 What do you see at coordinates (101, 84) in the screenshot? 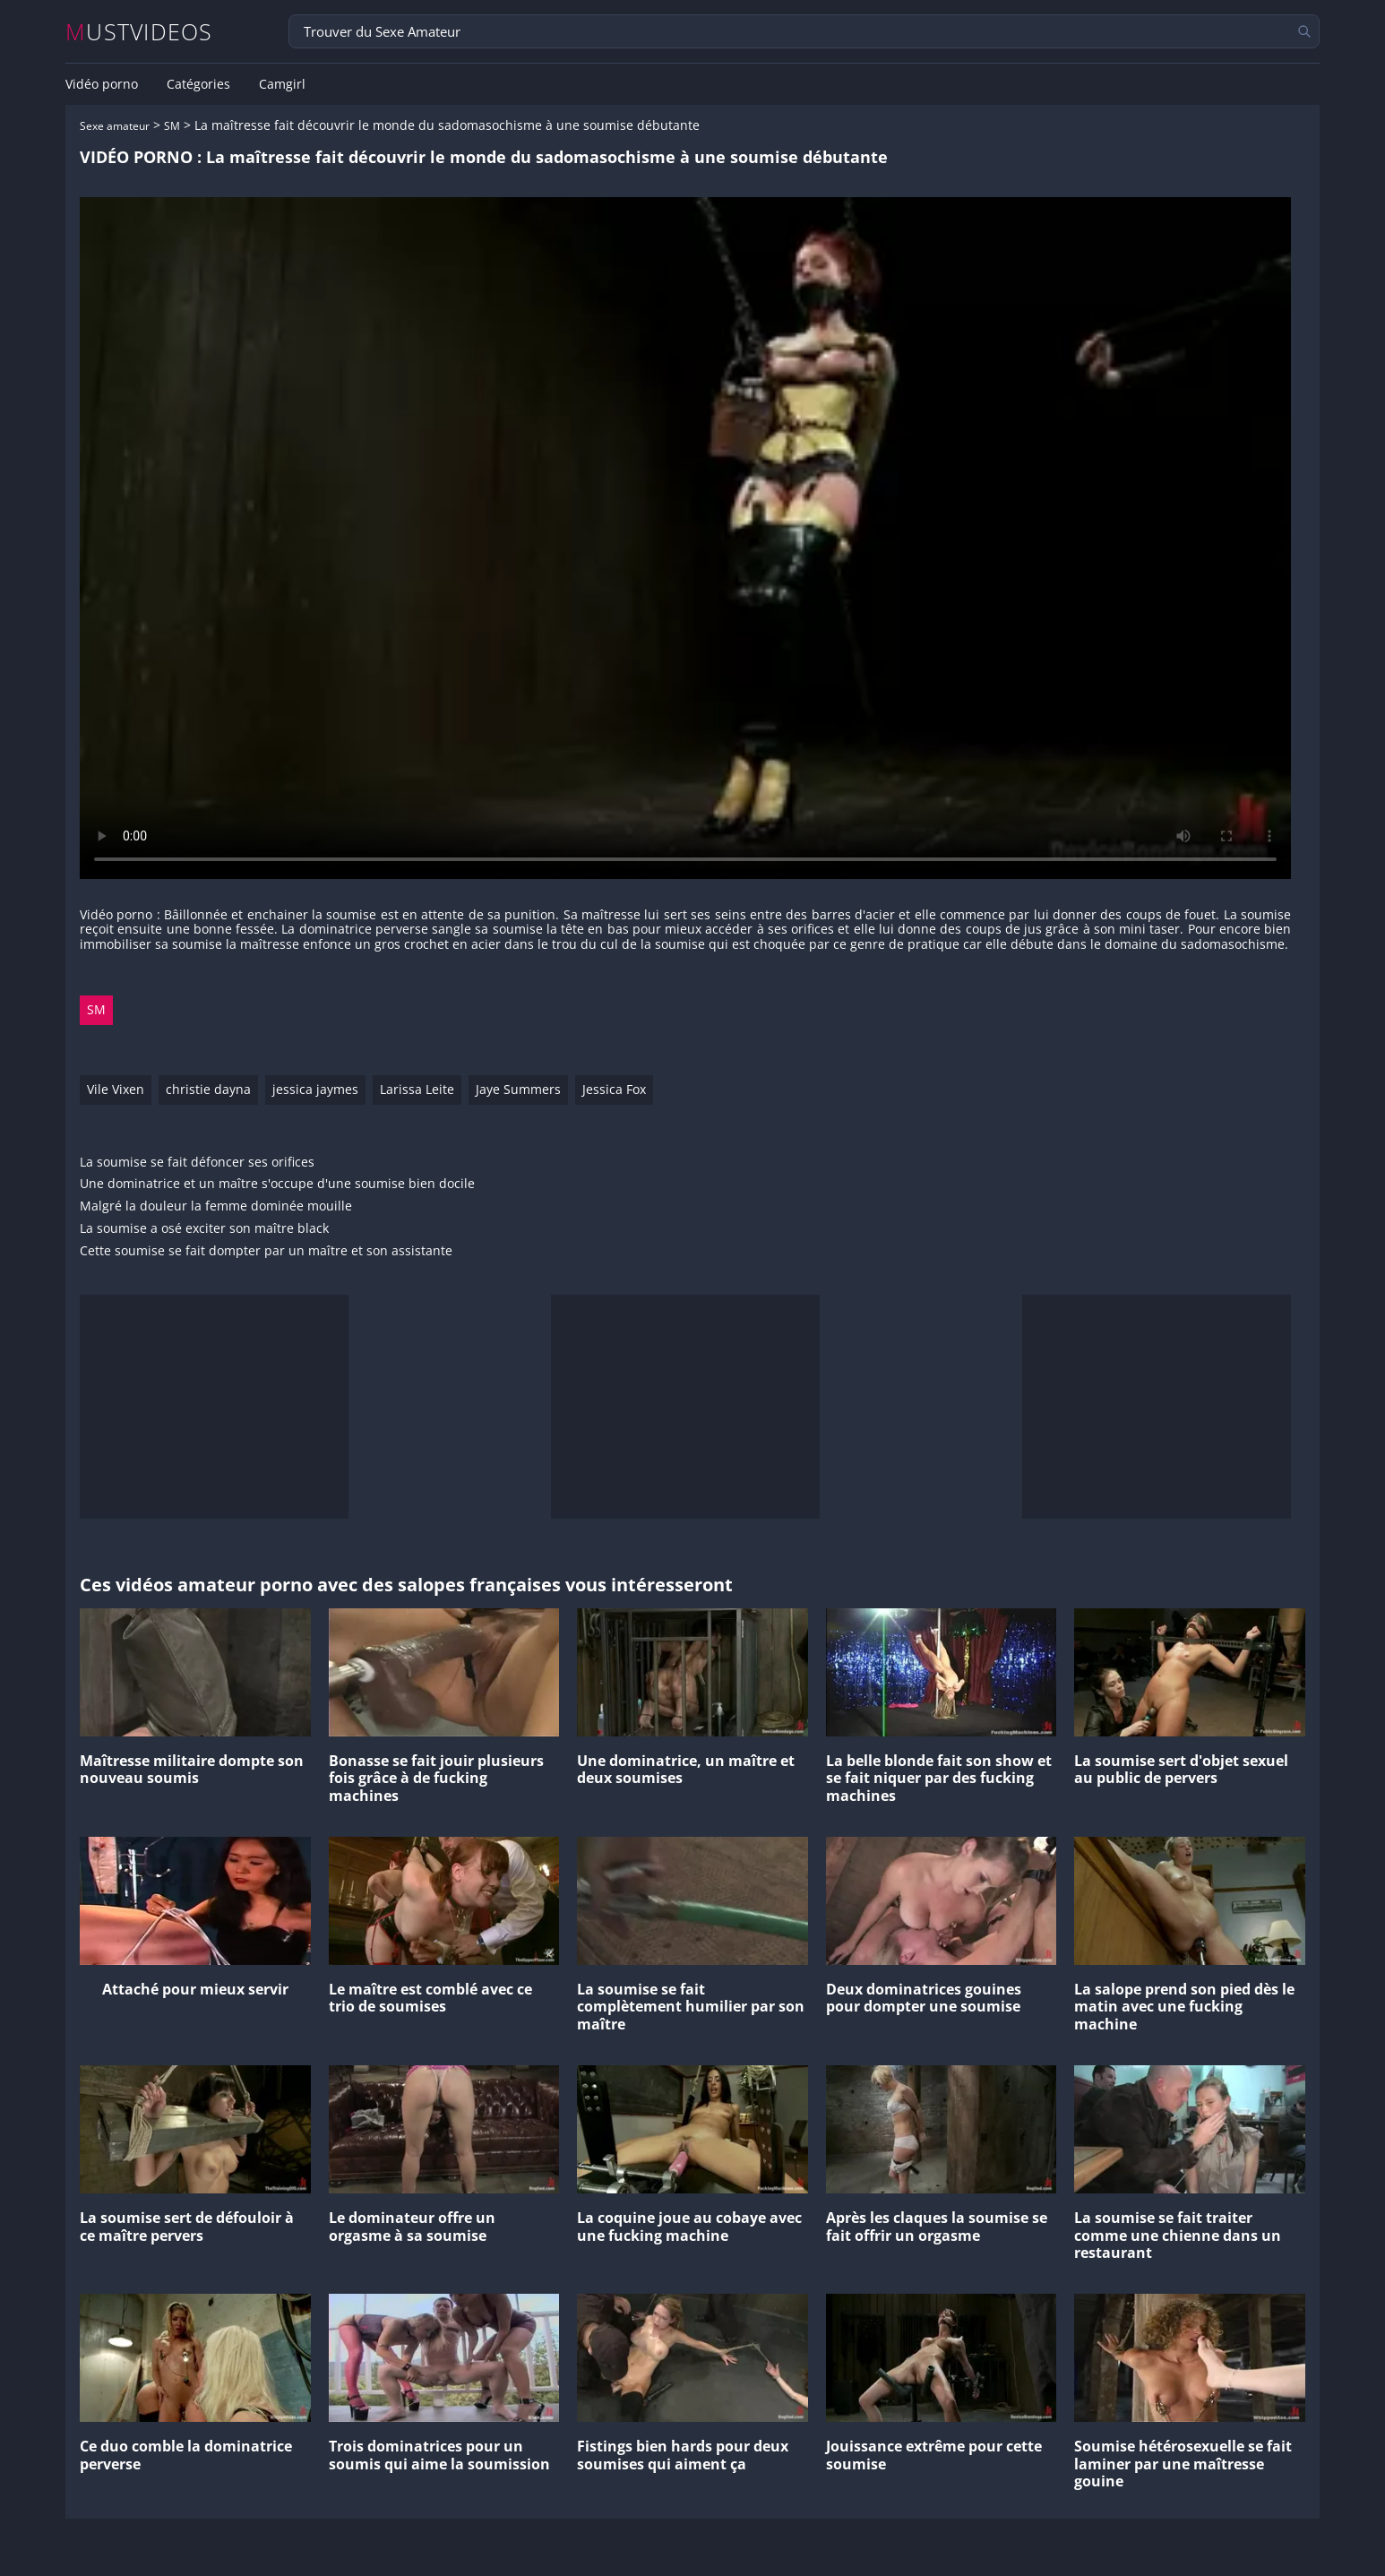
I see `Vidéo porno` at bounding box center [101, 84].